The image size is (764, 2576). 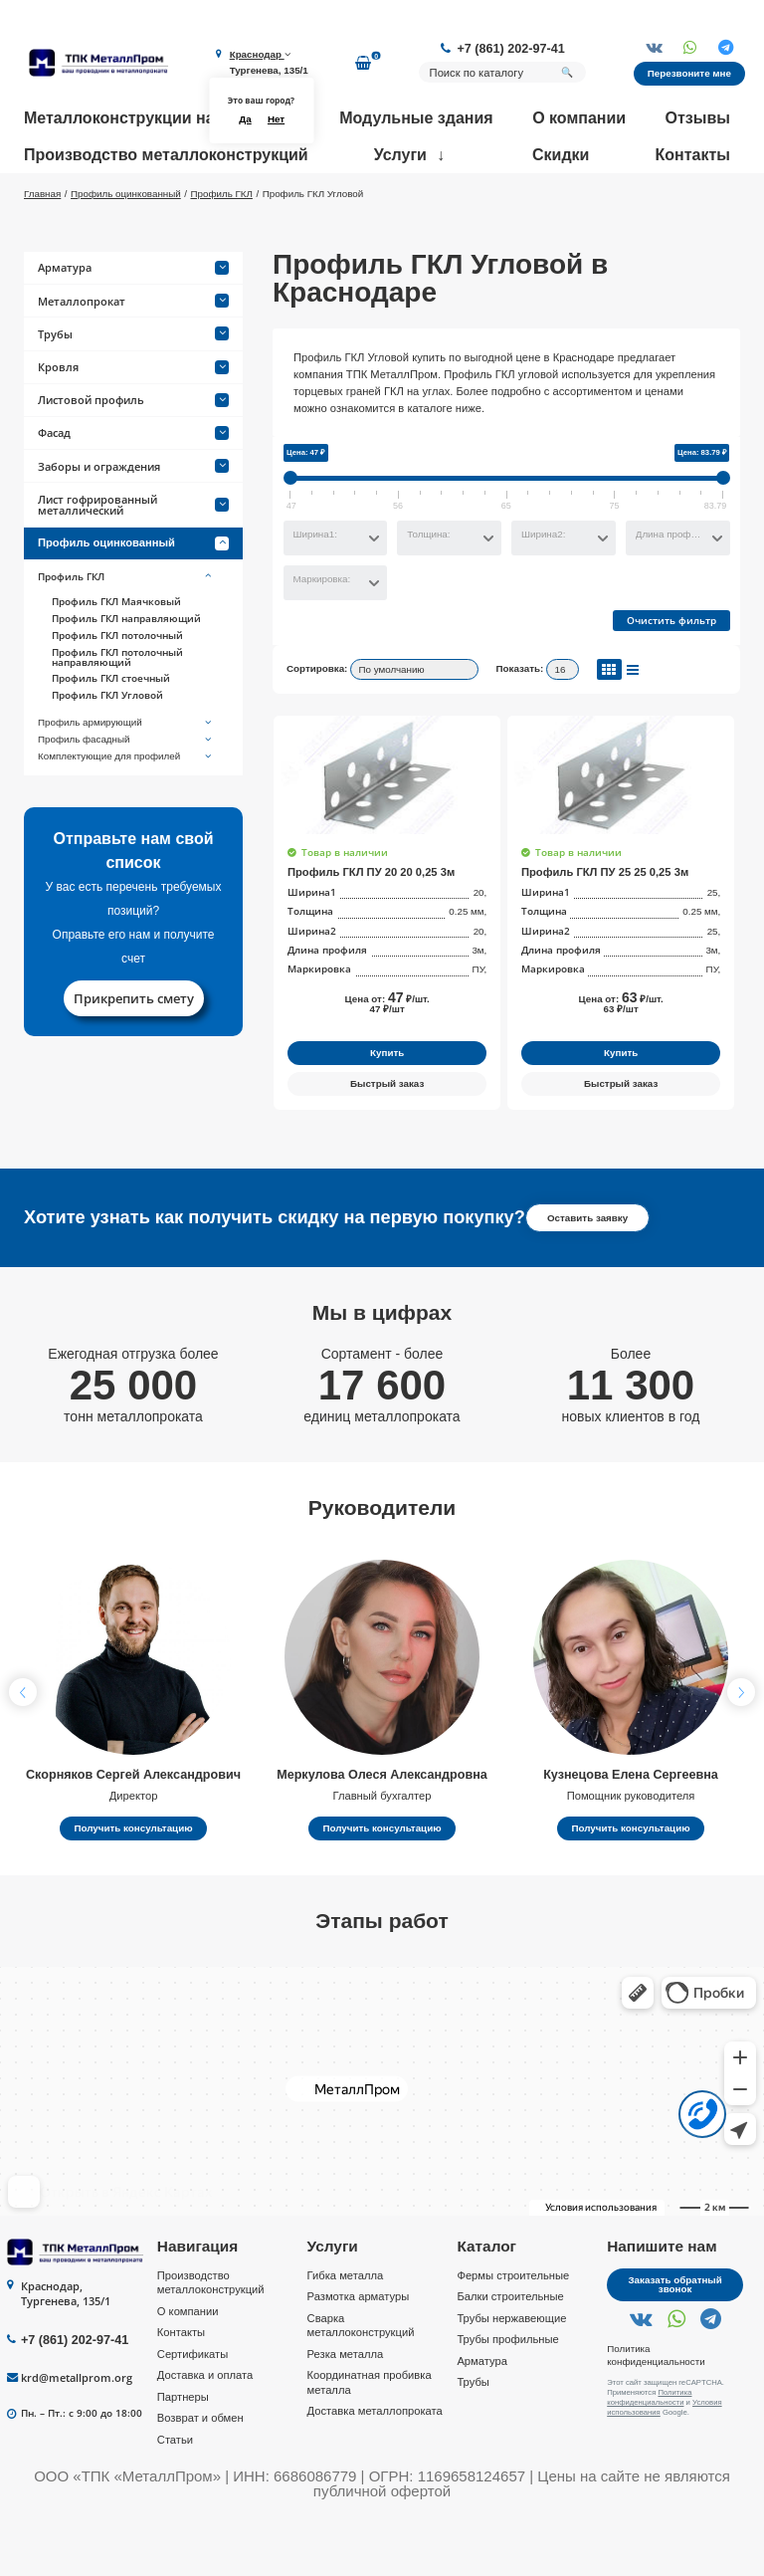 What do you see at coordinates (134, 1056) in the screenshot?
I see `Прикрепить смету` at bounding box center [134, 1056].